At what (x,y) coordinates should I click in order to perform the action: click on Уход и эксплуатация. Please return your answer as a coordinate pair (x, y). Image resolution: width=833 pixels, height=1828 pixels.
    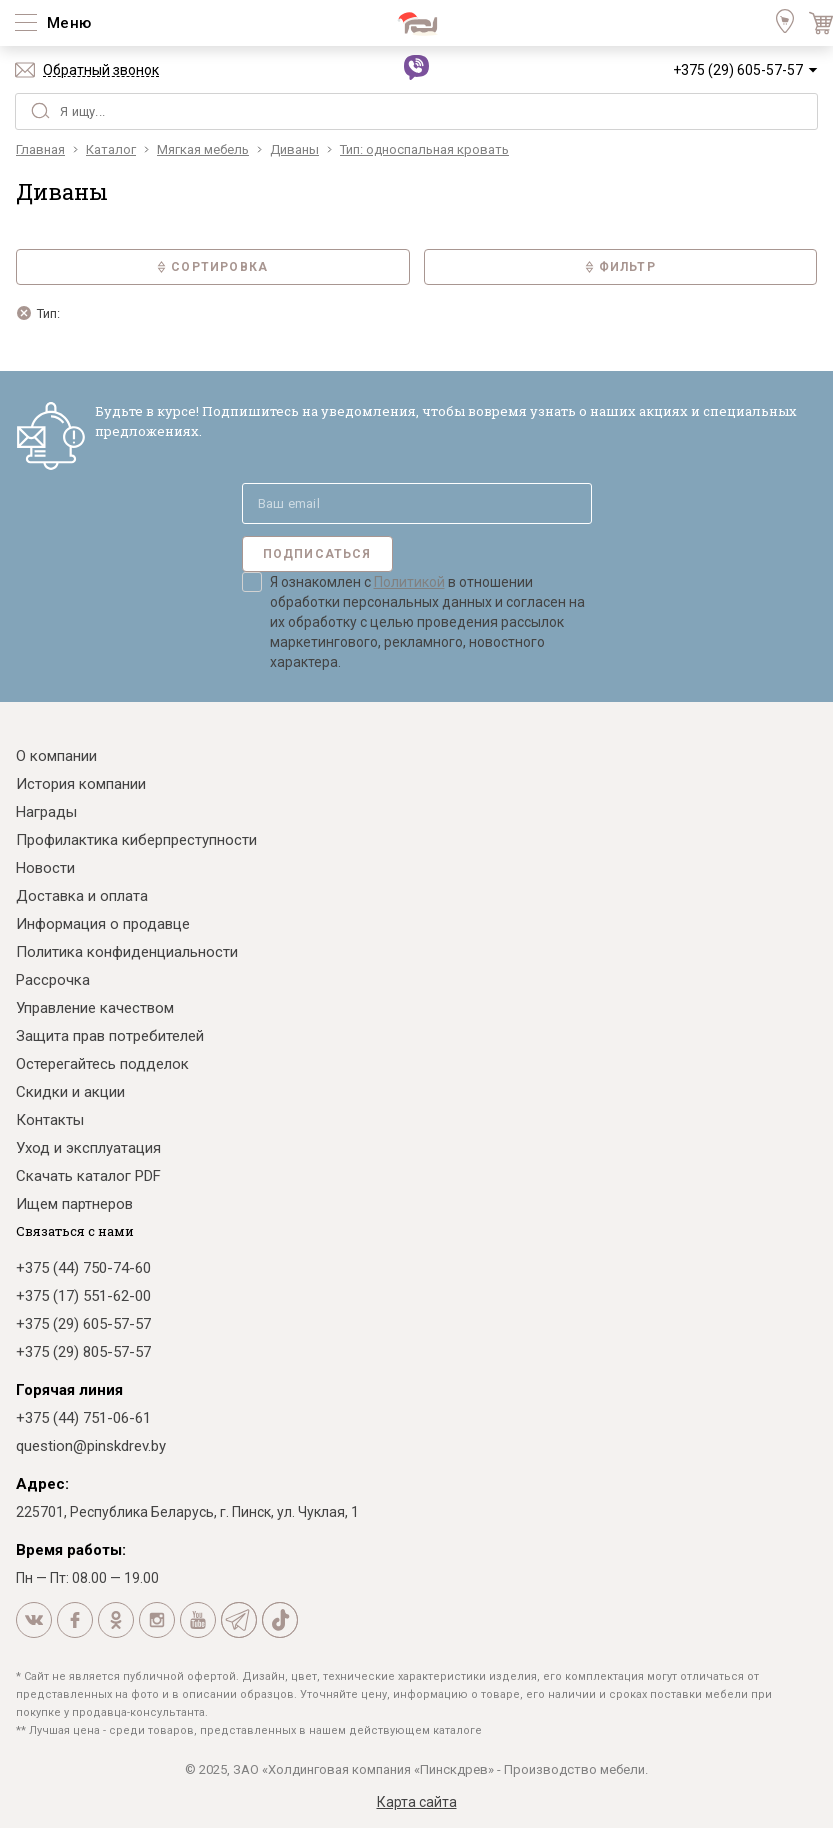
    Looking at the image, I should click on (88, 1148).